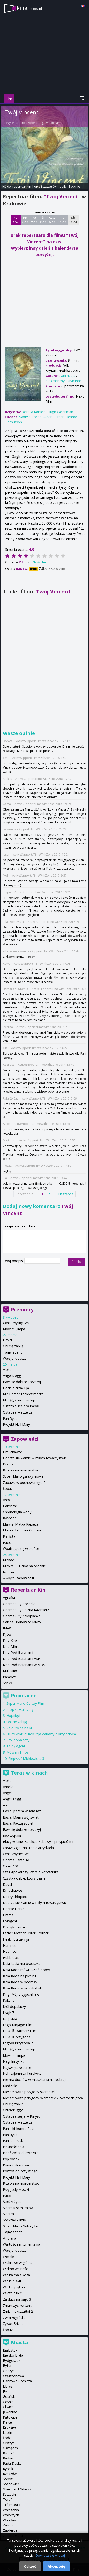 This screenshot has height=2576, width=89. What do you see at coordinates (11, 1957) in the screenshot?
I see `Hubble 3D` at bounding box center [11, 1957].